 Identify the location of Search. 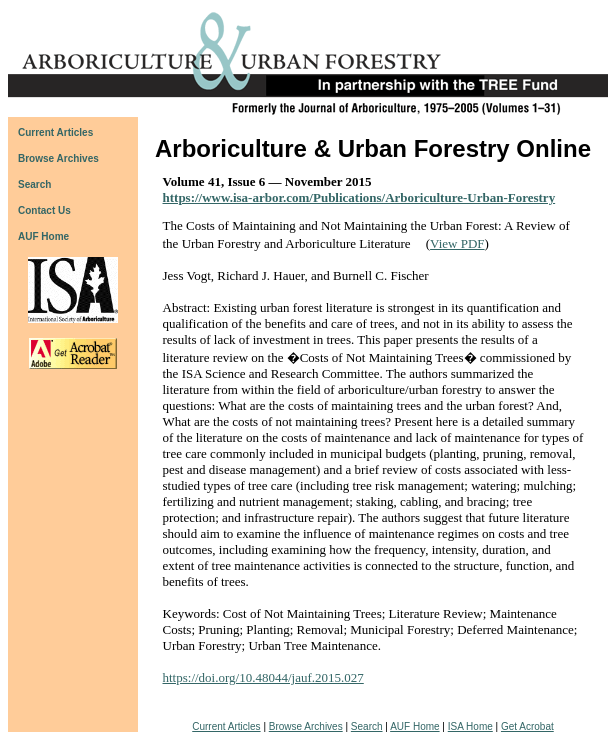
(367, 726).